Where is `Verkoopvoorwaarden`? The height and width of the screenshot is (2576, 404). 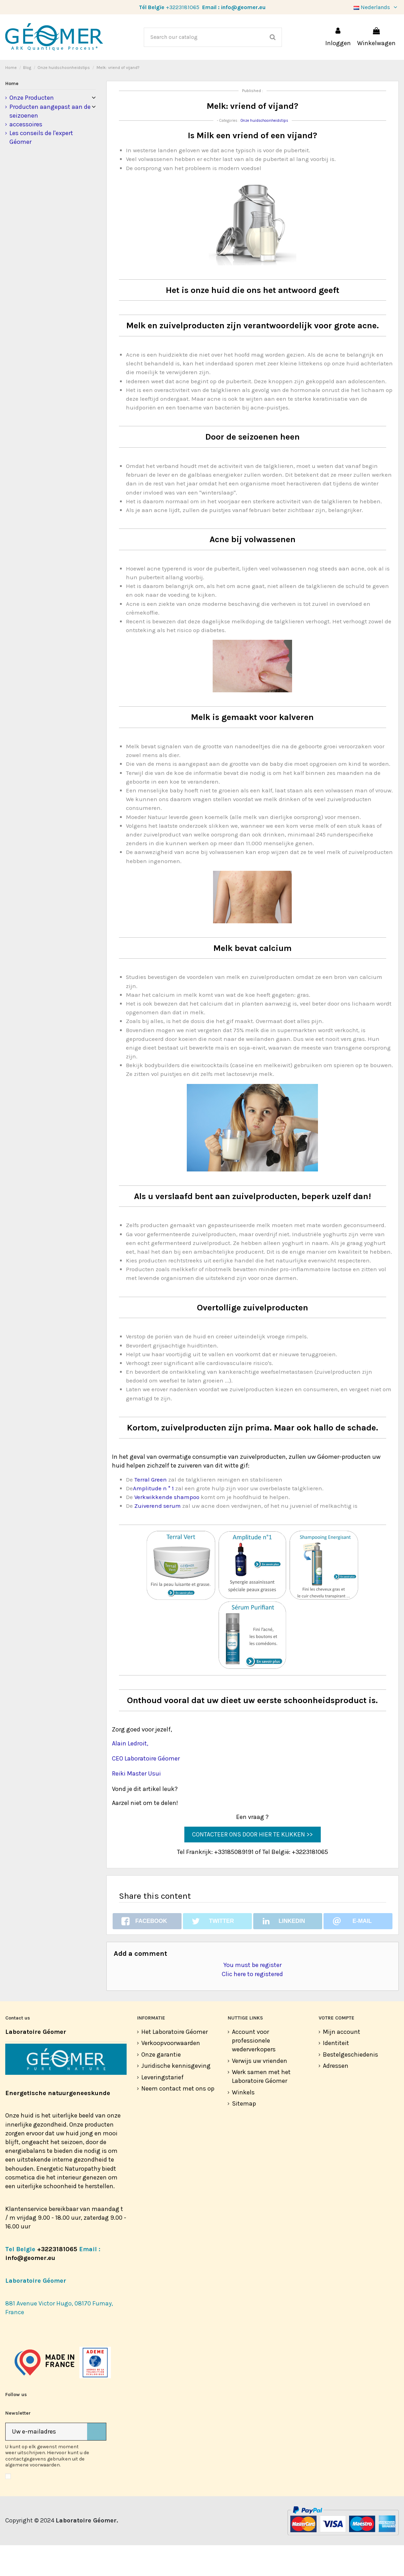
Verkoopvoorwaarden is located at coordinates (170, 2074).